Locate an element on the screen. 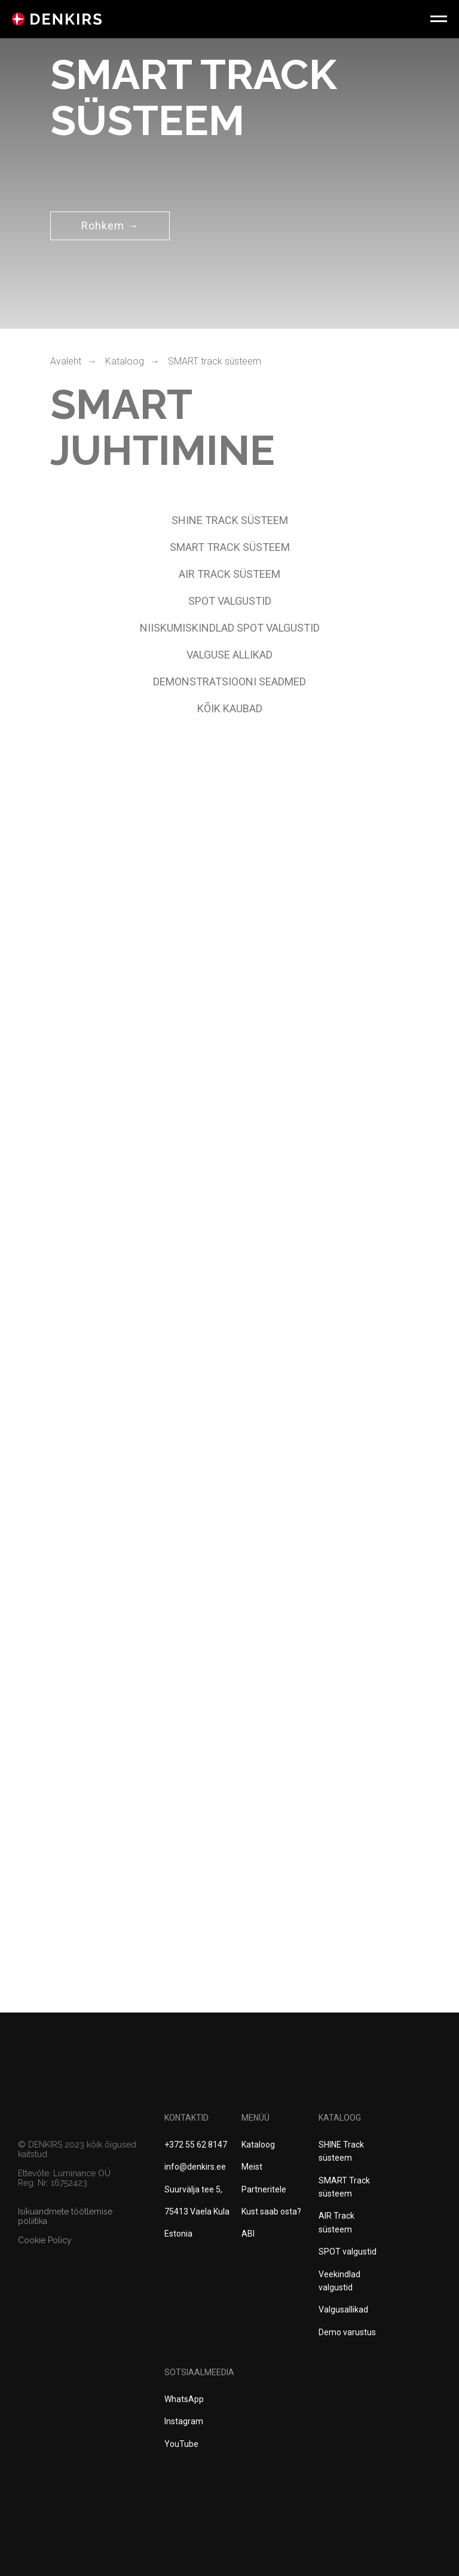  Veekindlad valgustid is located at coordinates (339, 2280).